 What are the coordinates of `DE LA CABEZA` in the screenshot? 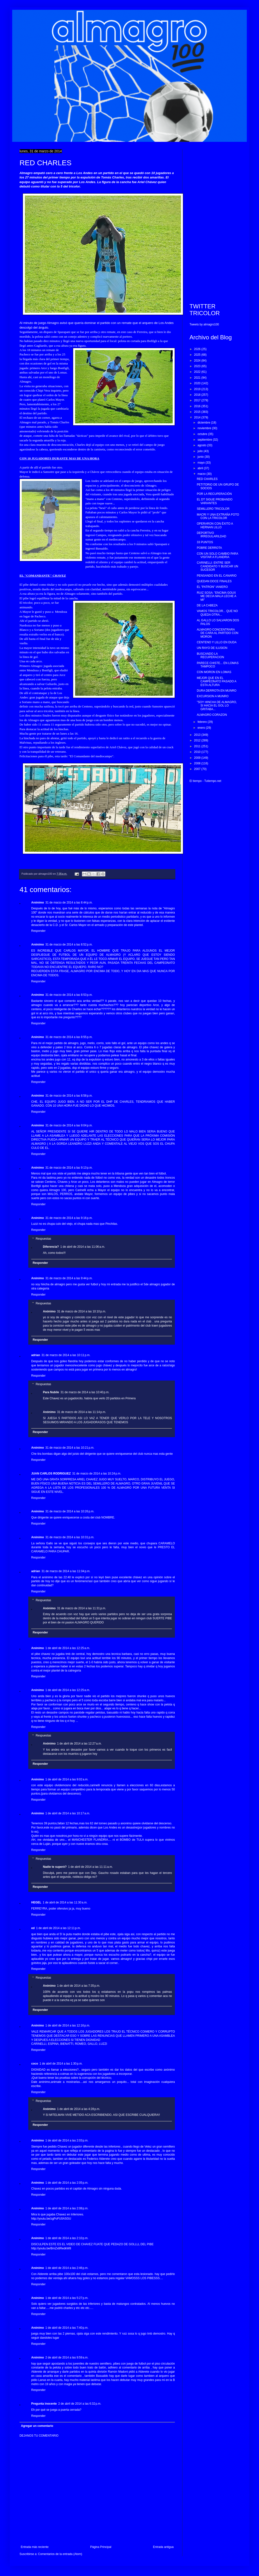 It's located at (207, 605).